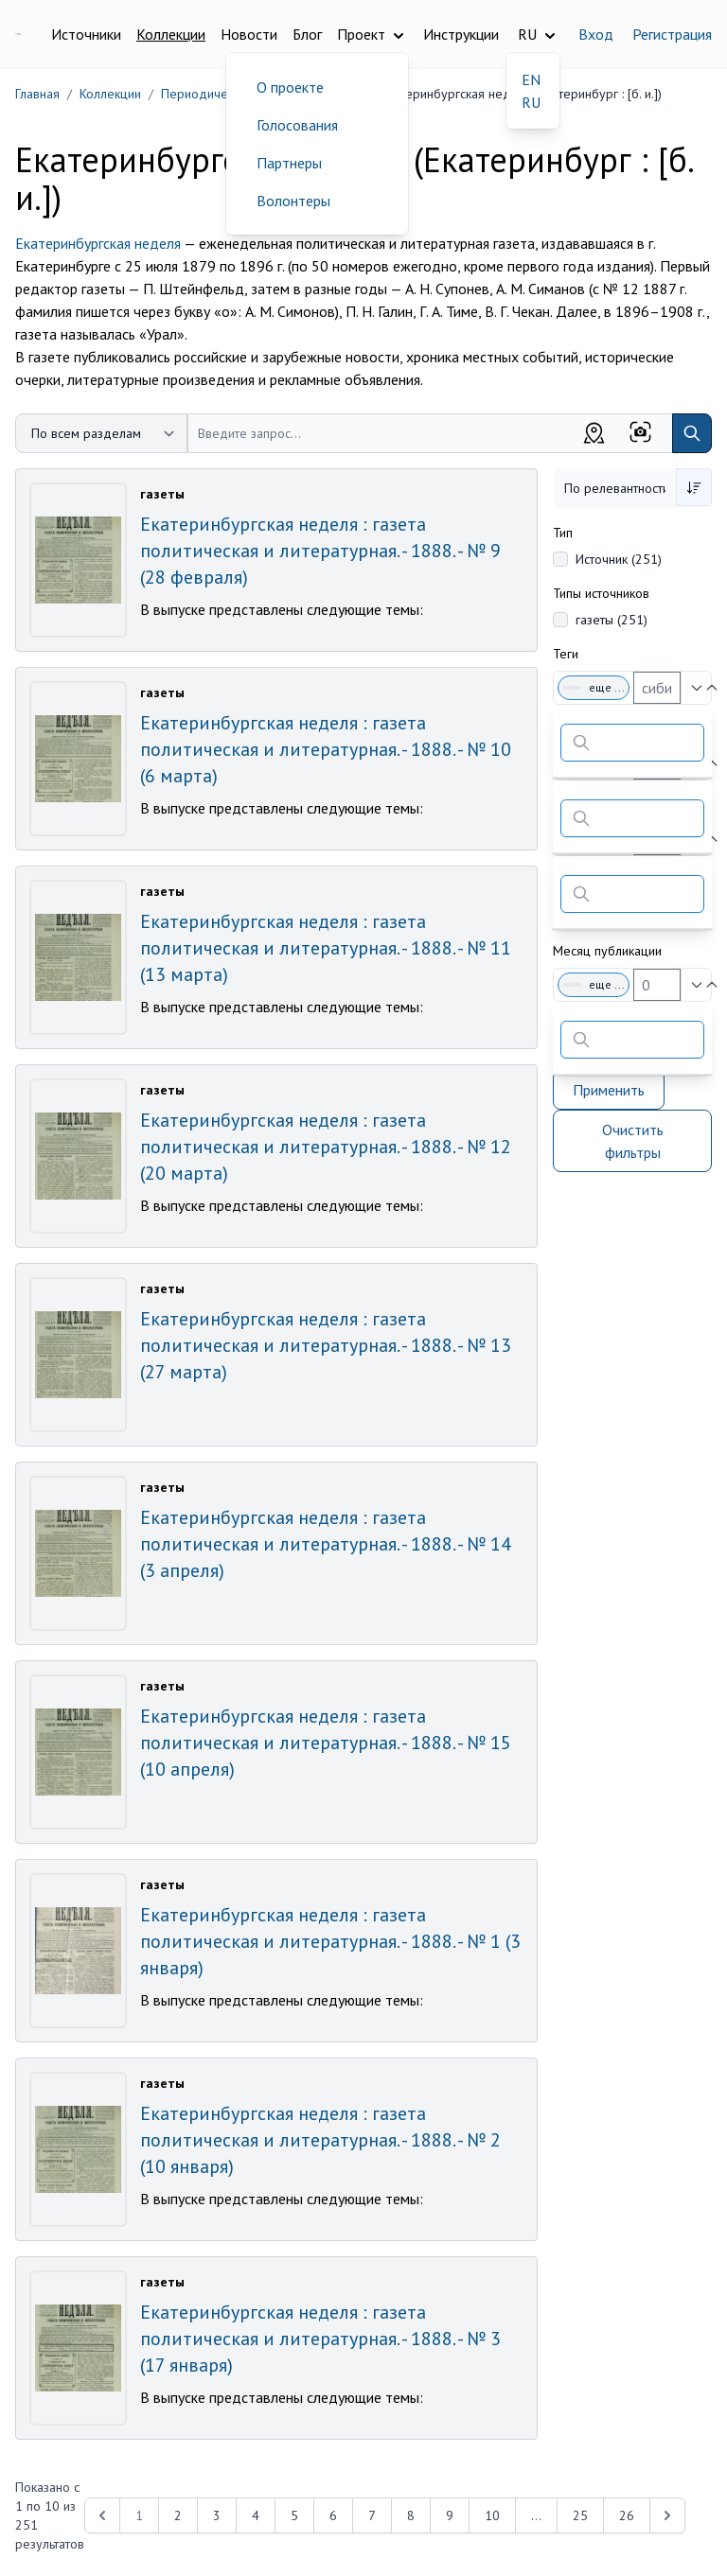 The image size is (727, 2576). I want to click on 7 [Перейти к 7-й странице], so click(372, 2515).